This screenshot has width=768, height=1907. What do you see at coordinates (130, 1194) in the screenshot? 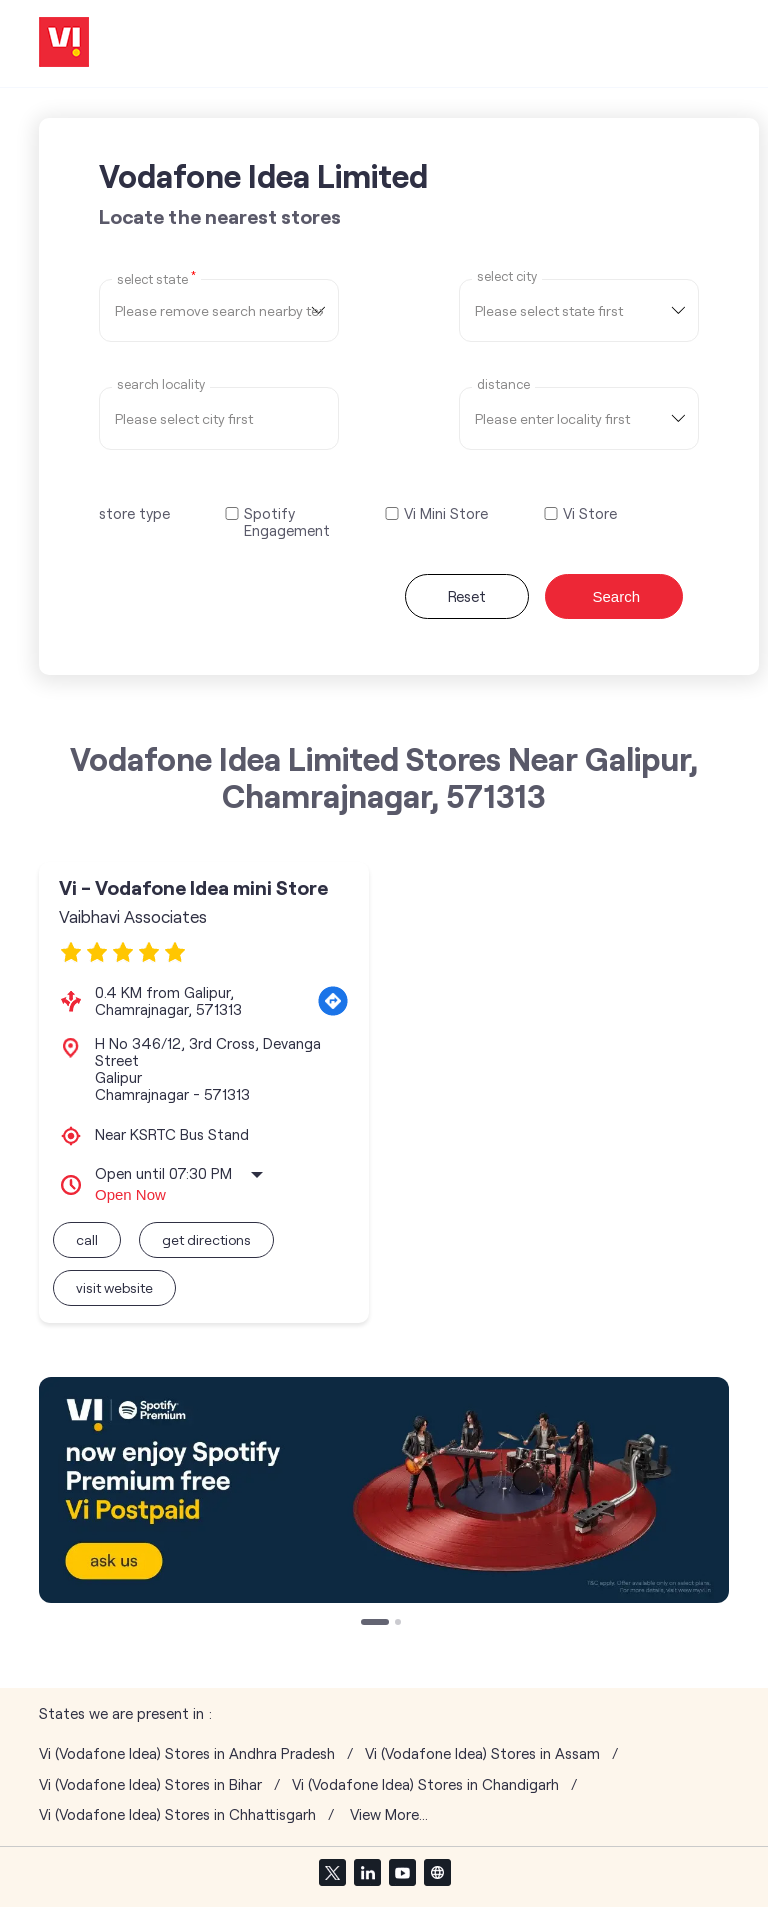
I see `Open Now` at bounding box center [130, 1194].